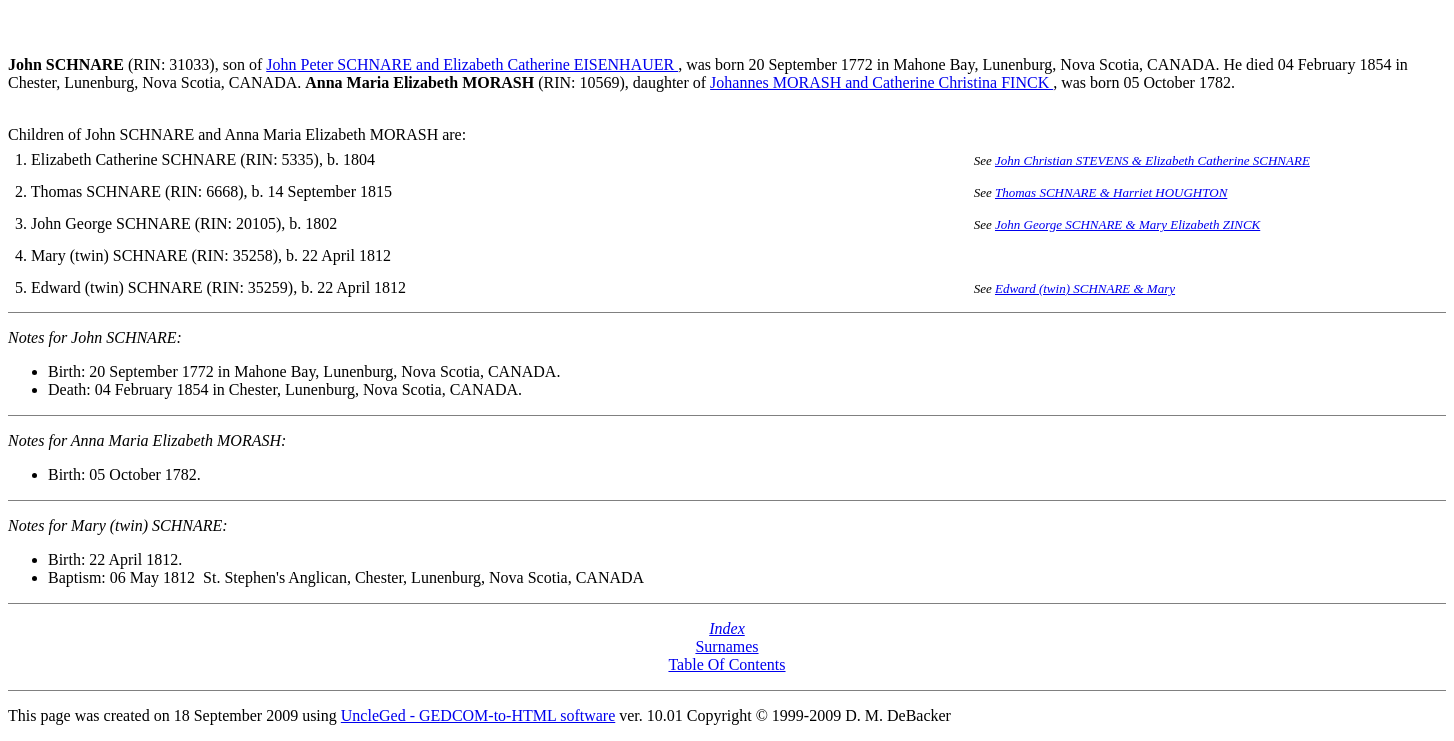 This screenshot has height=741, width=1454. Describe the element at coordinates (727, 628) in the screenshot. I see `Index` at that location.